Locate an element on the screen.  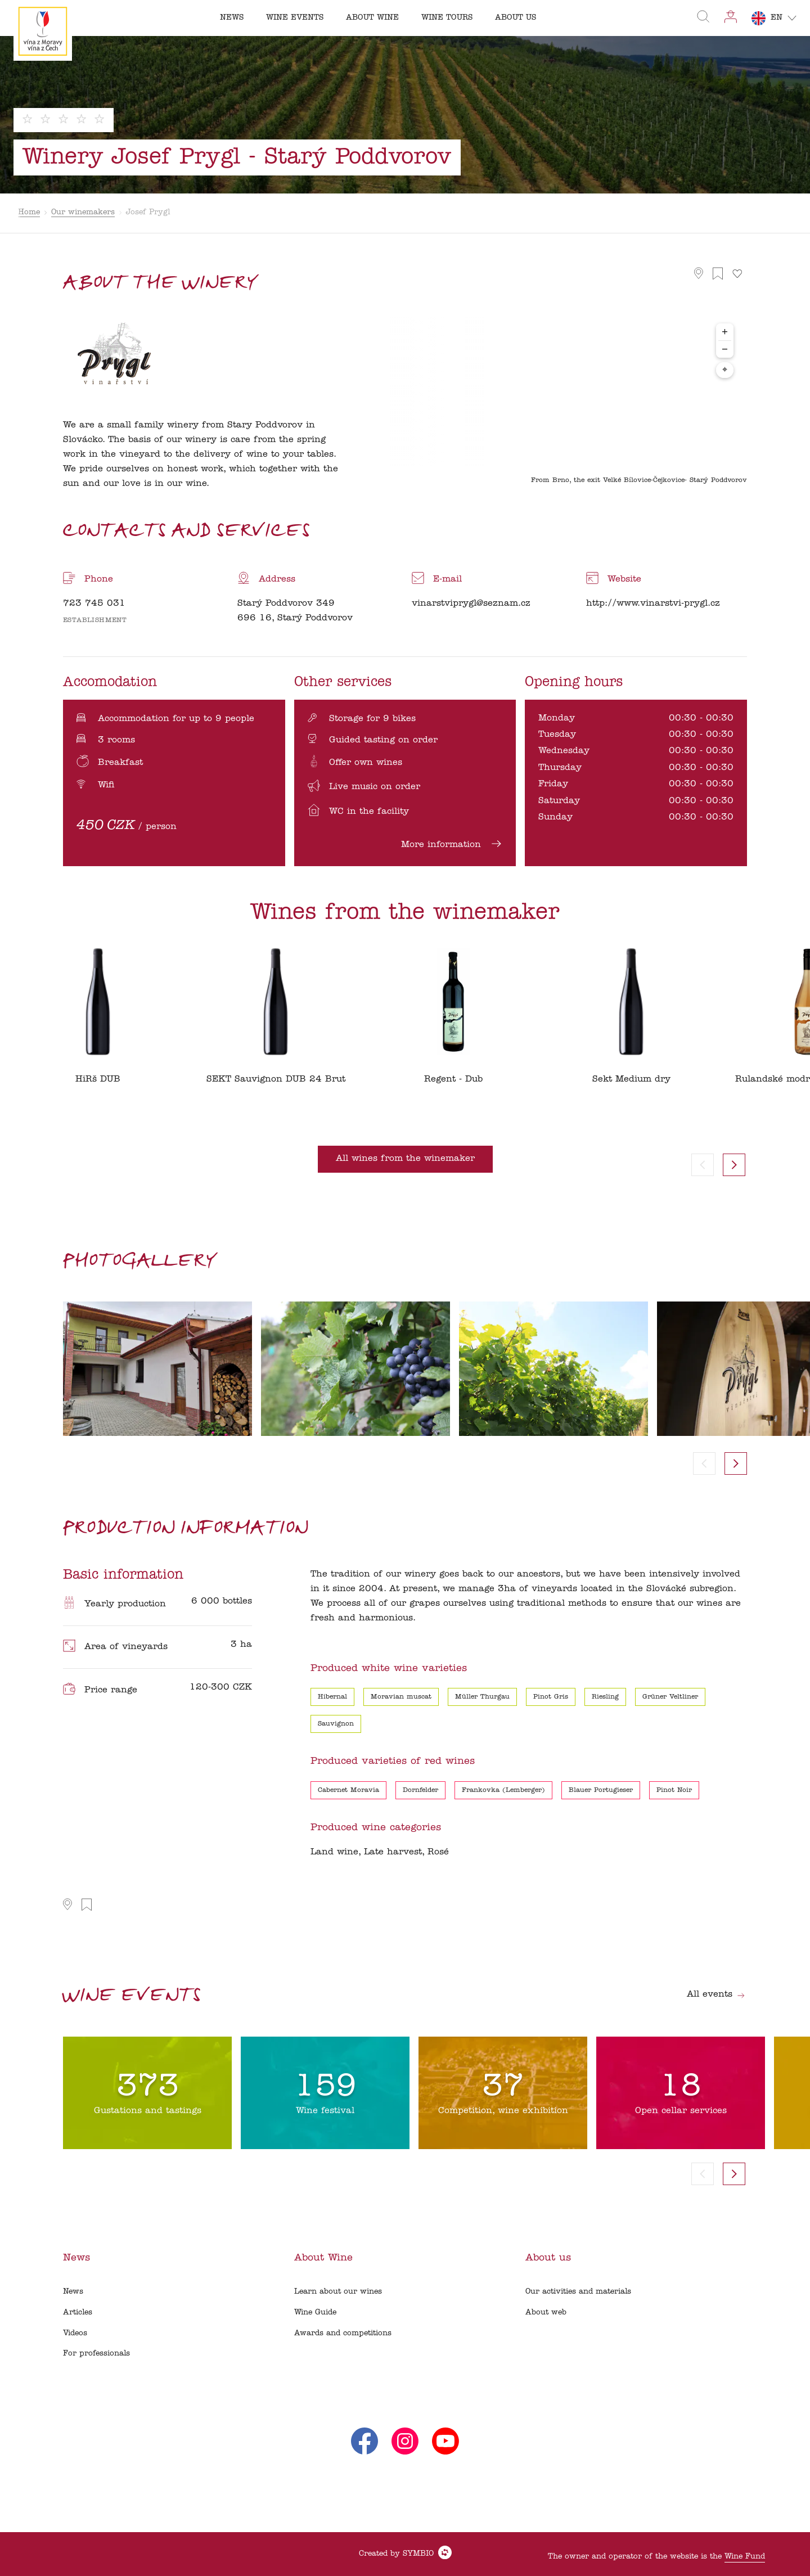
For professionals is located at coordinates (96, 2353).